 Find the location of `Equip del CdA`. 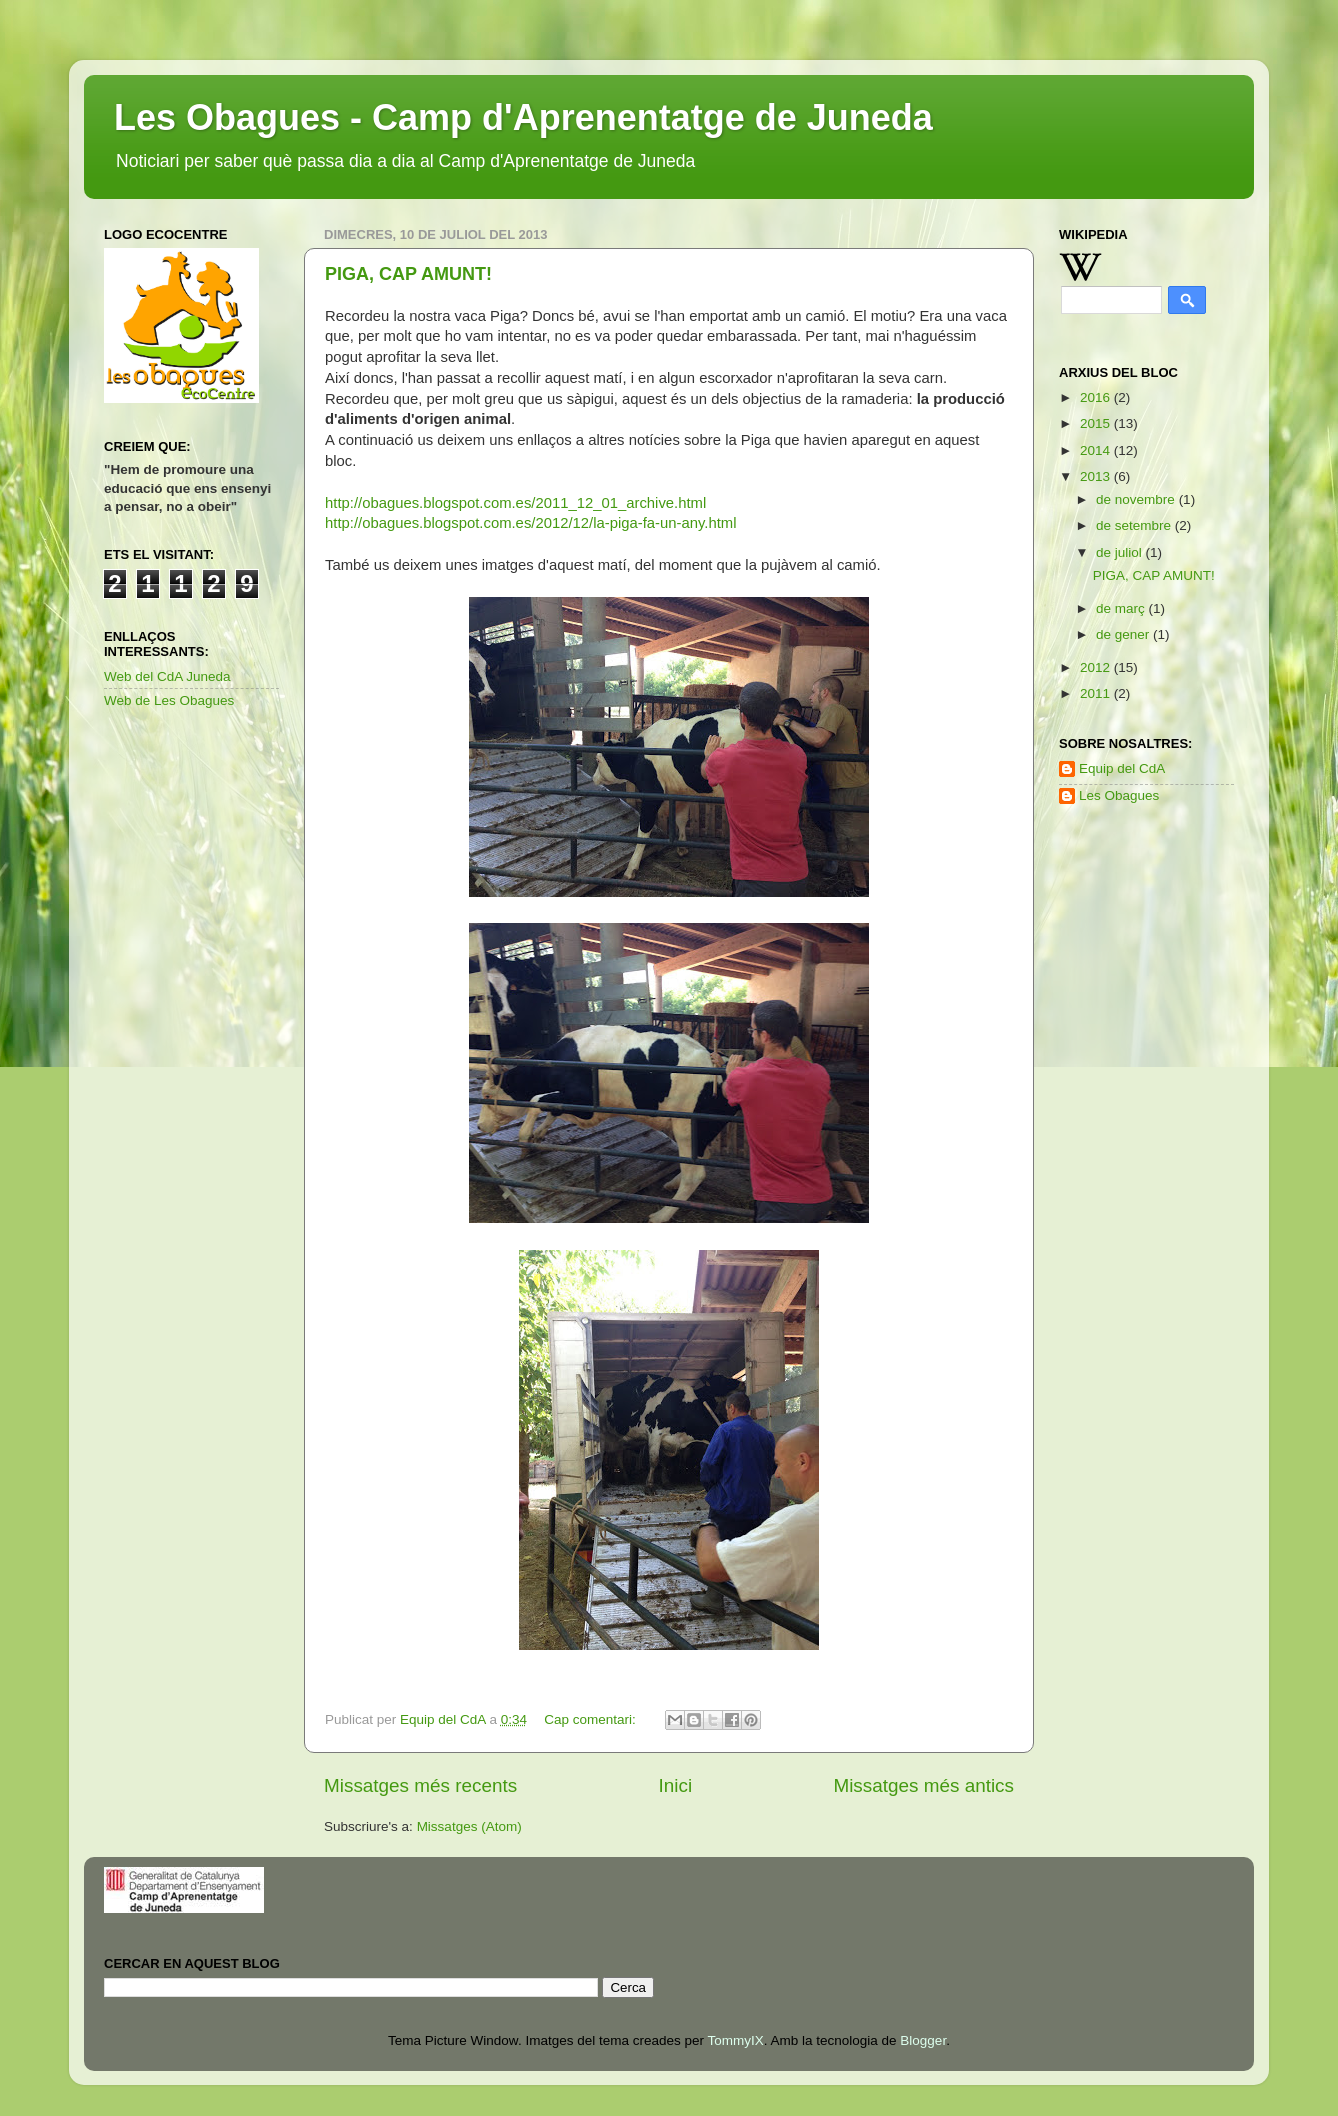

Equip del CdA is located at coordinates (1122, 768).